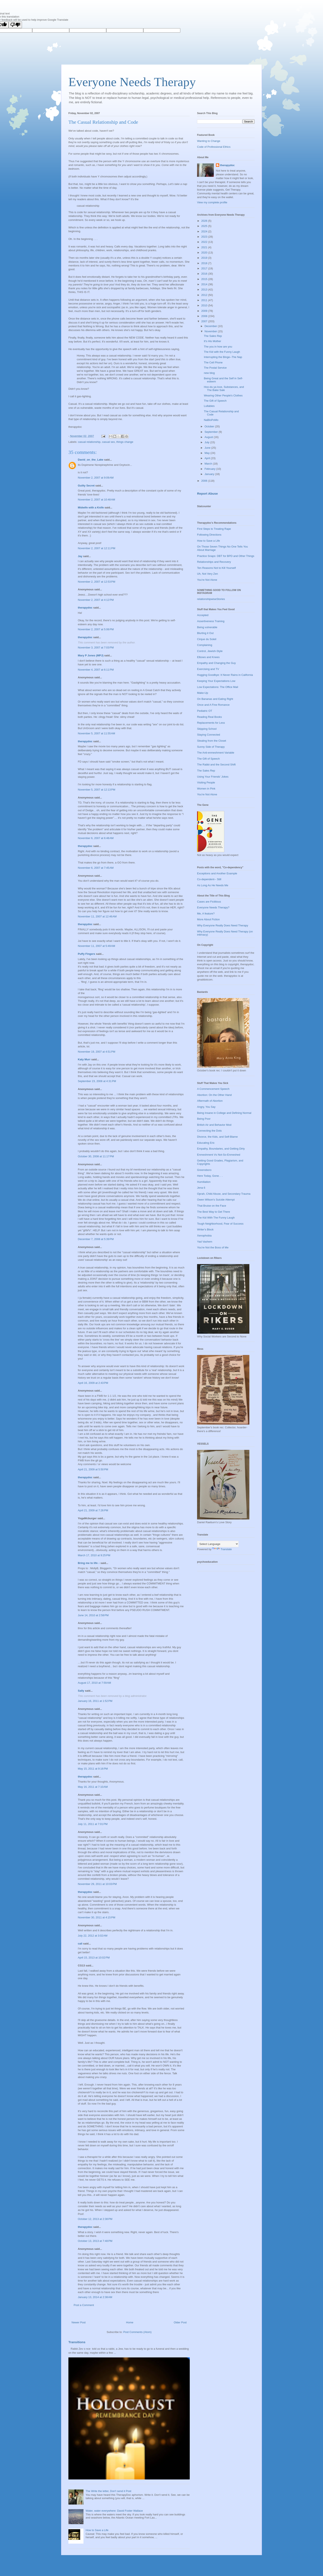 The height and width of the screenshot is (2576, 323). Describe the element at coordinates (210, 621) in the screenshot. I see `Assertiveness Training` at that location.